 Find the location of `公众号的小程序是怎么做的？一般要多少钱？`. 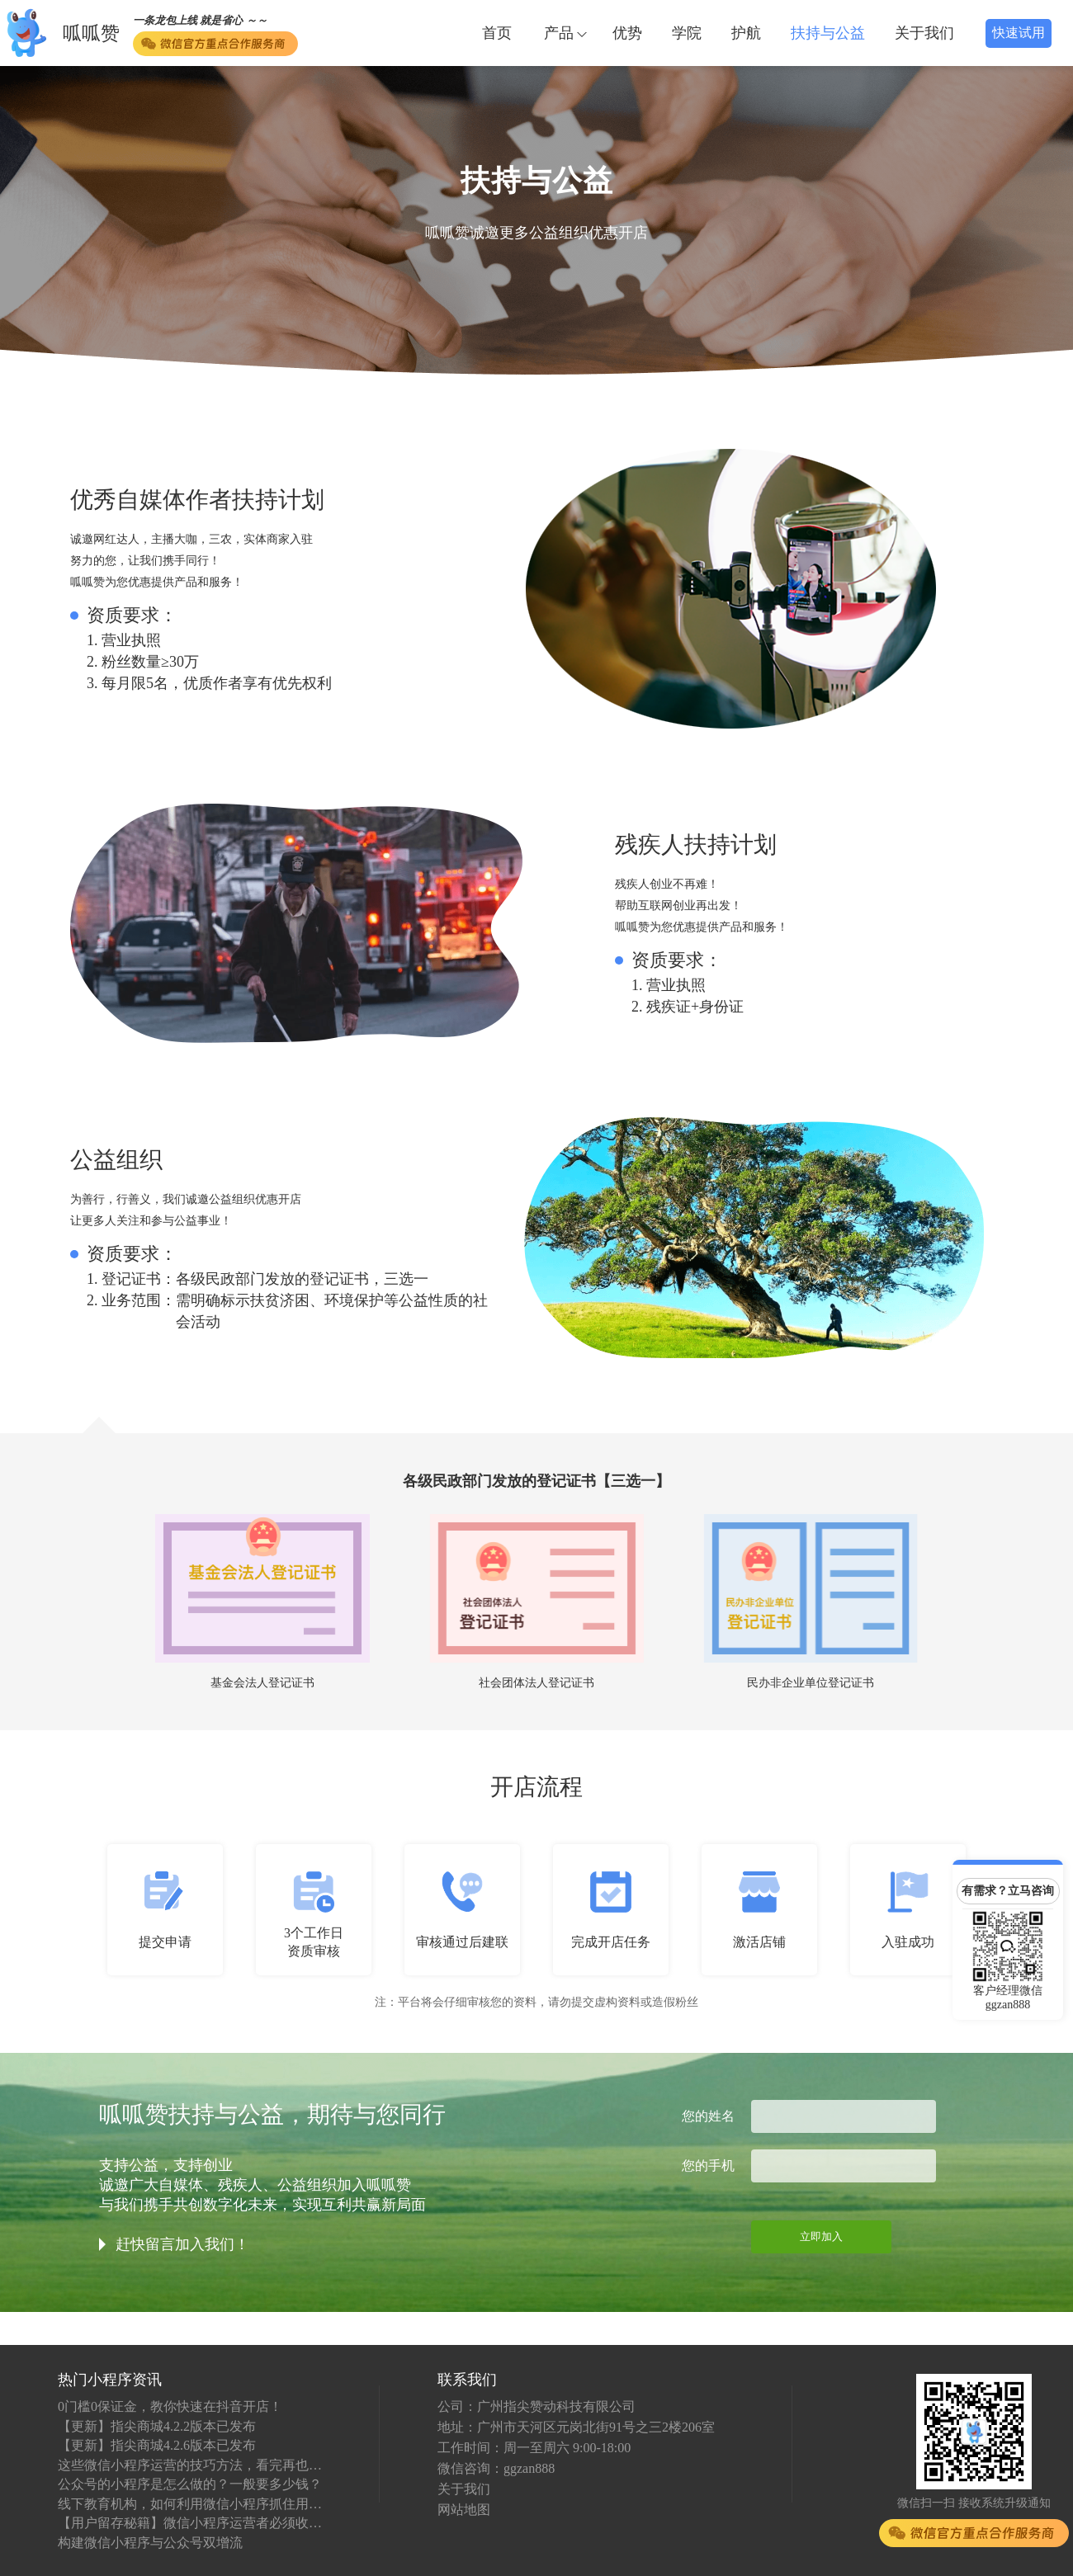

公众号的小程序是怎么做的？一般要多少钱？ is located at coordinates (190, 2484).